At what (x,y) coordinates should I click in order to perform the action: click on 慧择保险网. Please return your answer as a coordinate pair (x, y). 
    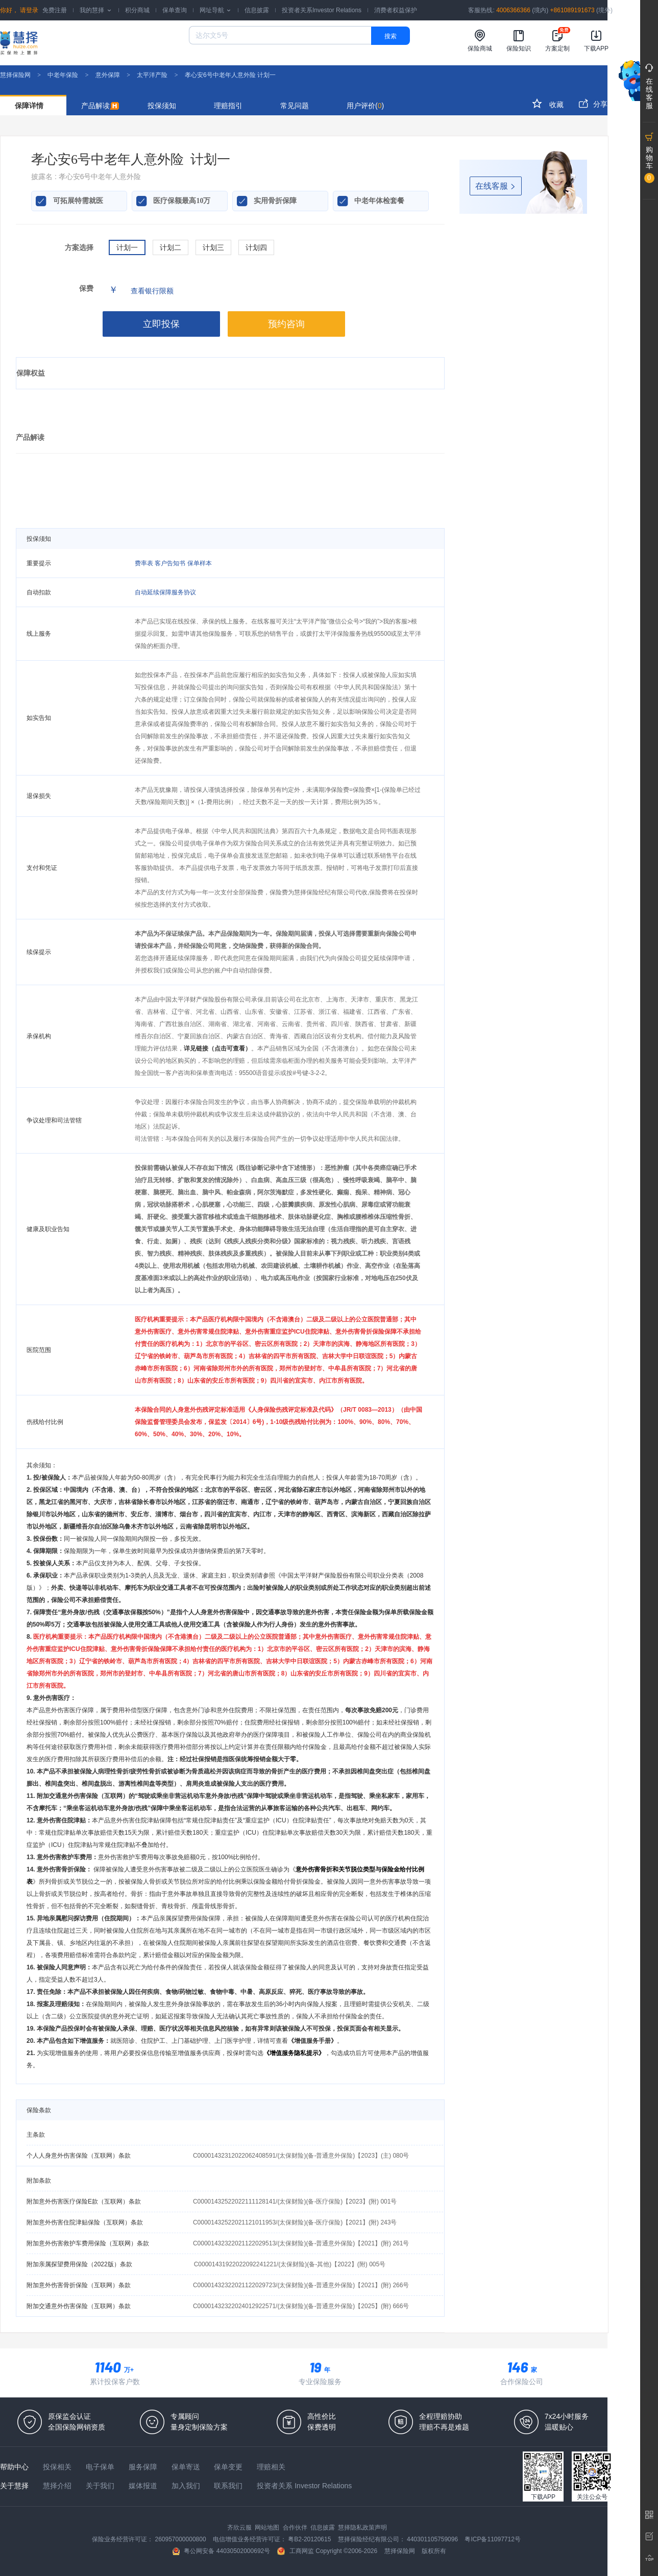
    Looking at the image, I should click on (15, 75).